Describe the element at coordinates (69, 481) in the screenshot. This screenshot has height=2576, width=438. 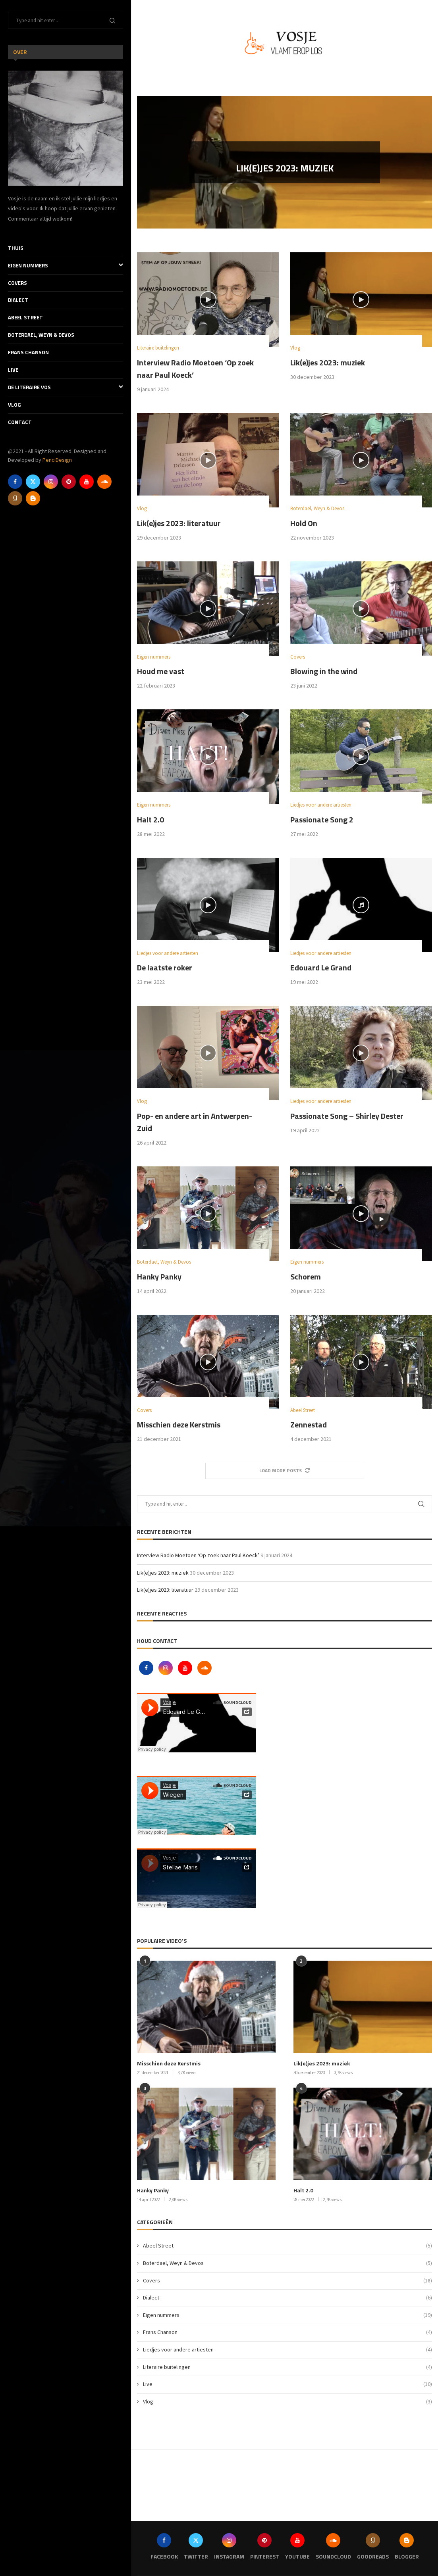
I see `[Pinterest]` at that location.